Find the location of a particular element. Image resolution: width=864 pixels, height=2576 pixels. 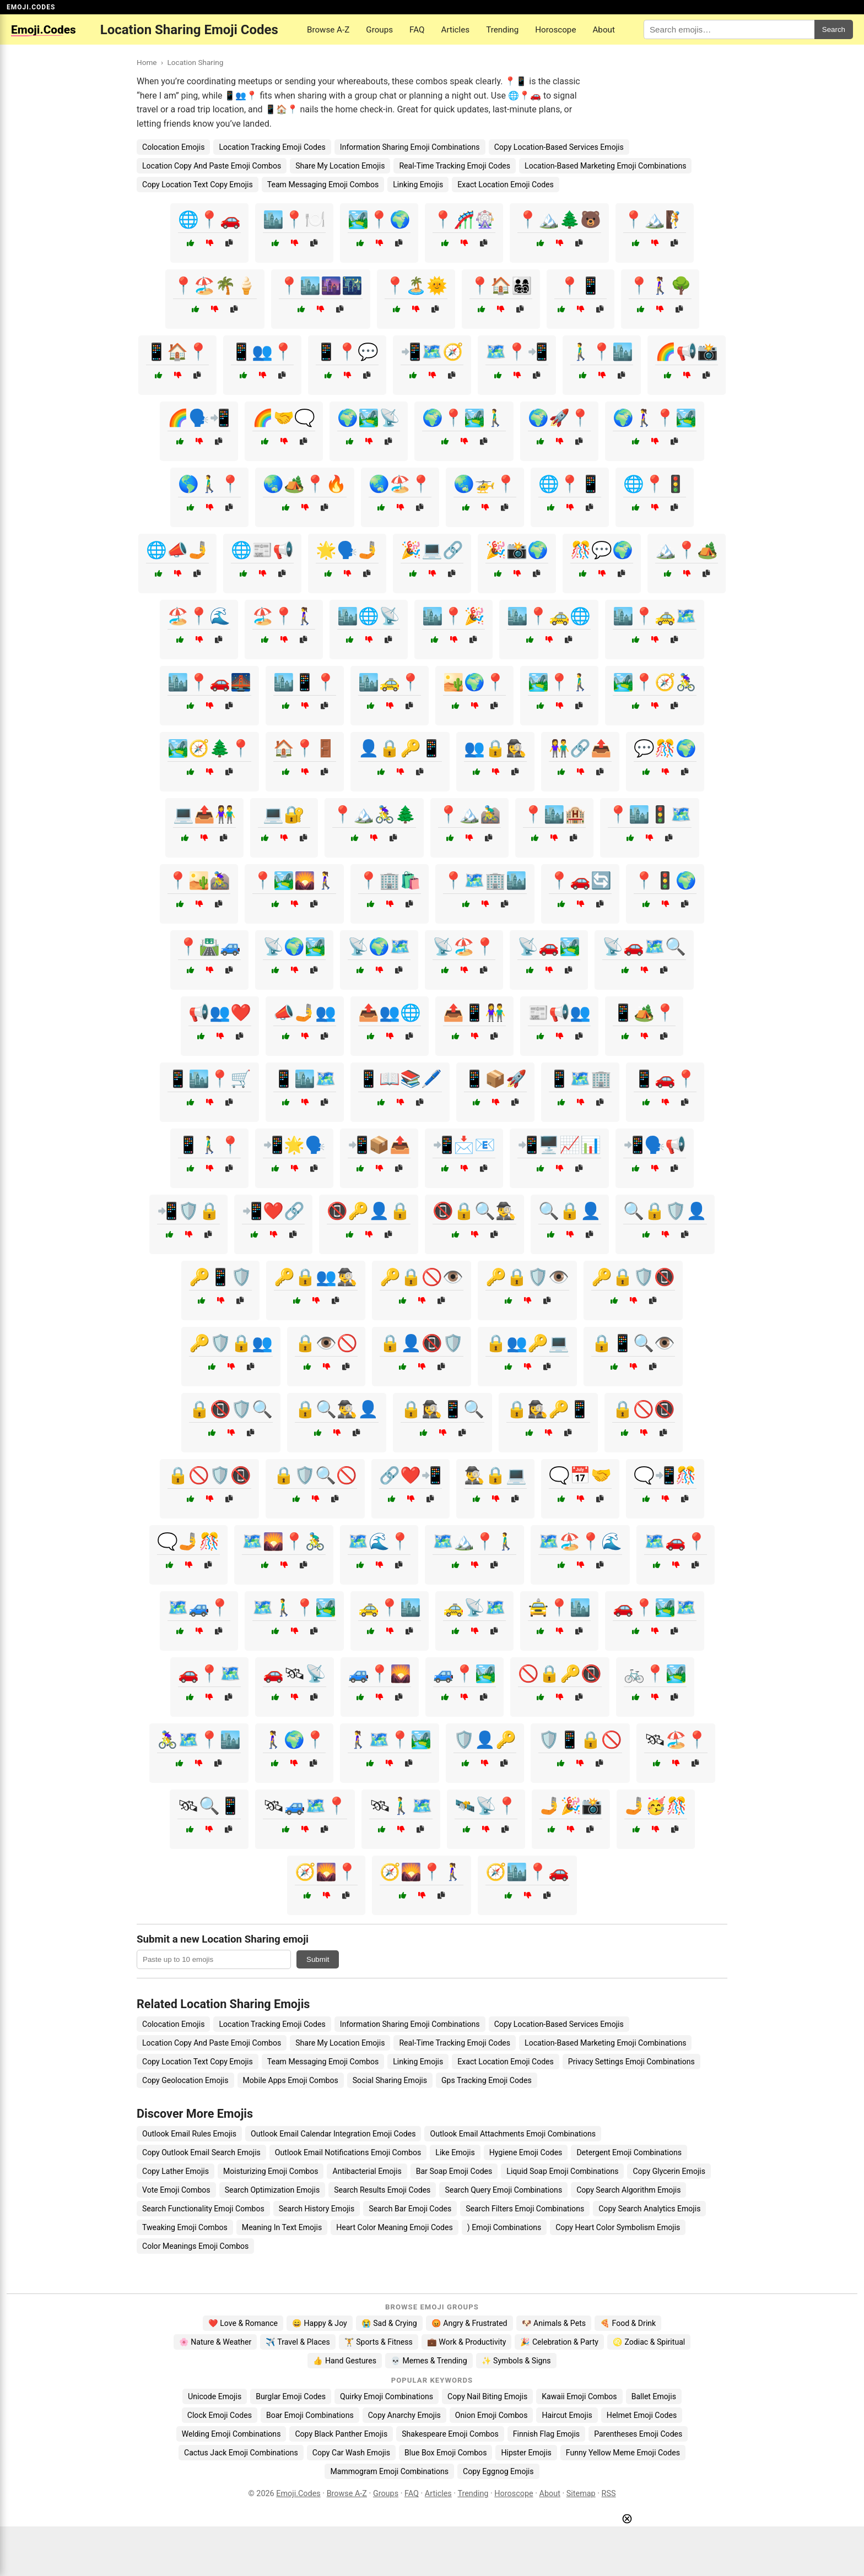

📡🚗🗺️🔍 is located at coordinates (644, 946).